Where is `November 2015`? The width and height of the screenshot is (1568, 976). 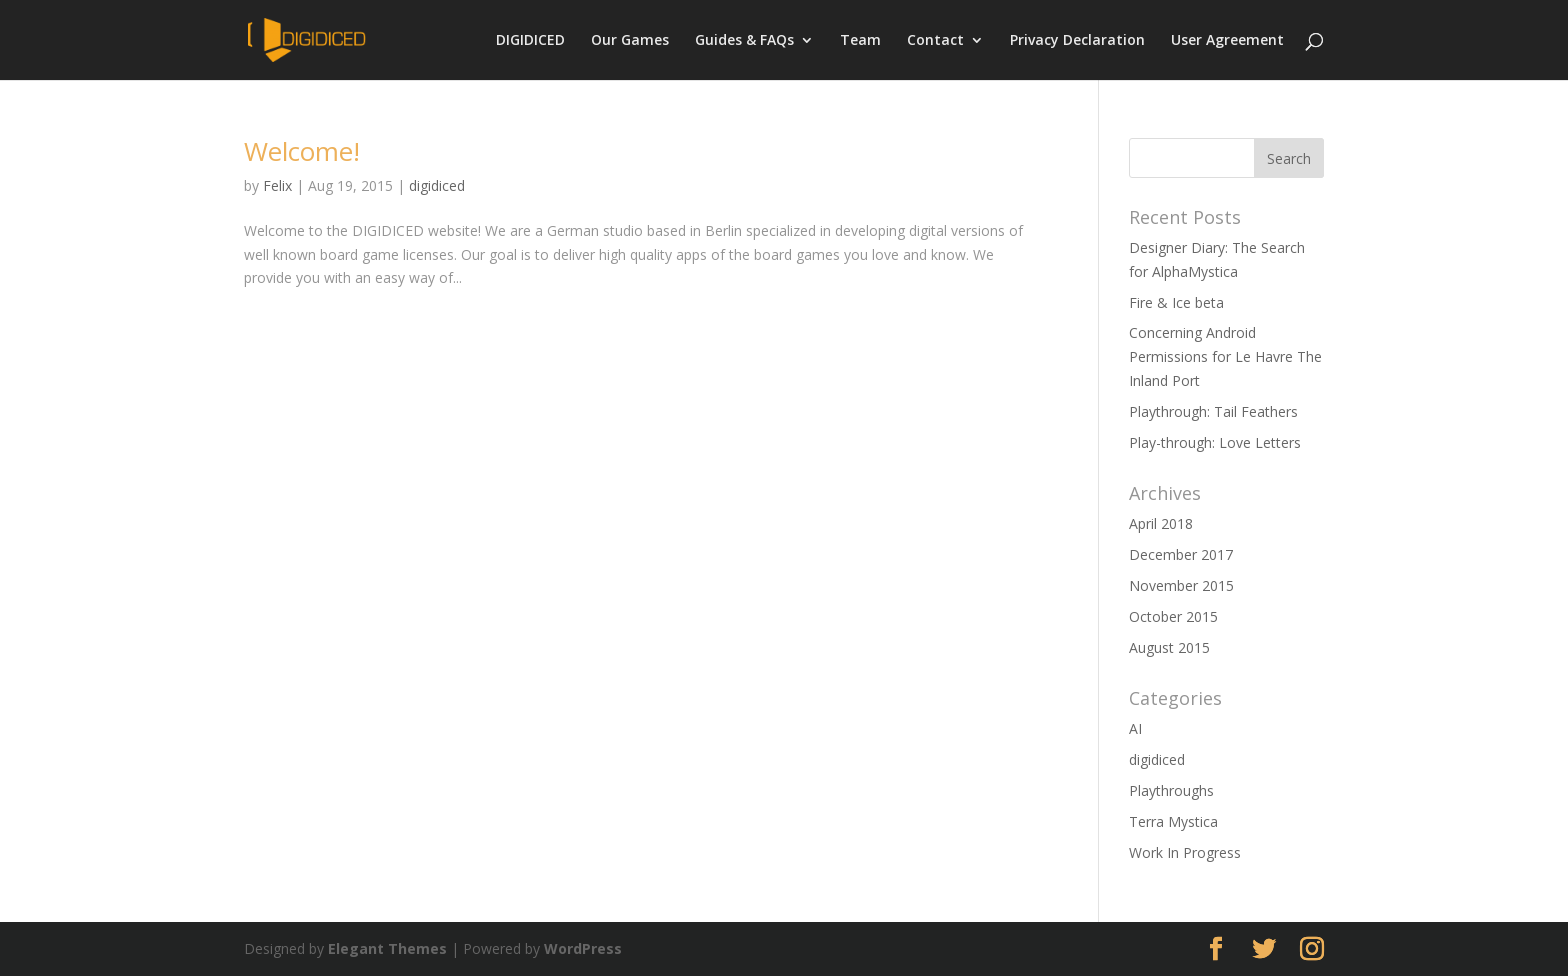
November 2015 is located at coordinates (1181, 585).